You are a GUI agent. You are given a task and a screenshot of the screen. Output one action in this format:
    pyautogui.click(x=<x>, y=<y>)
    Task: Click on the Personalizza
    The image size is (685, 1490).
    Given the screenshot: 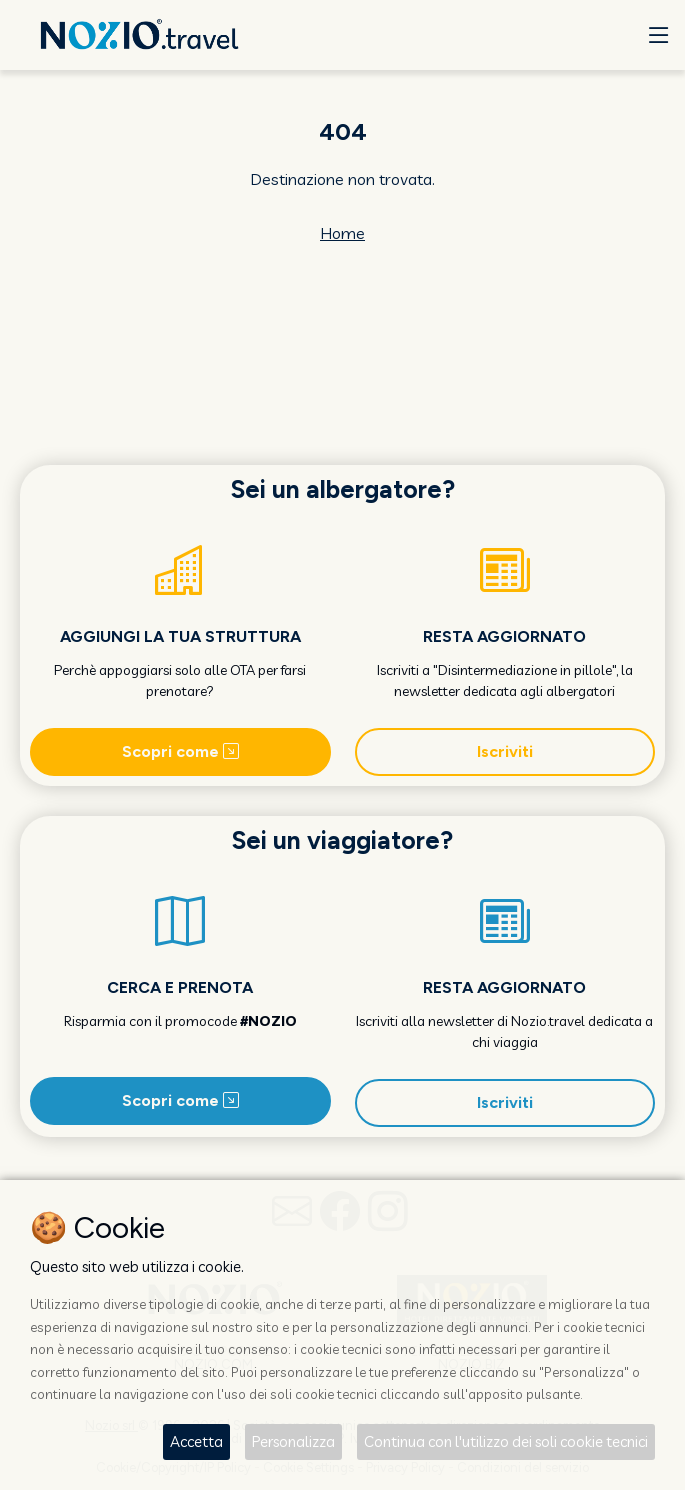 What is the action you would take?
    pyautogui.click(x=293, y=1441)
    